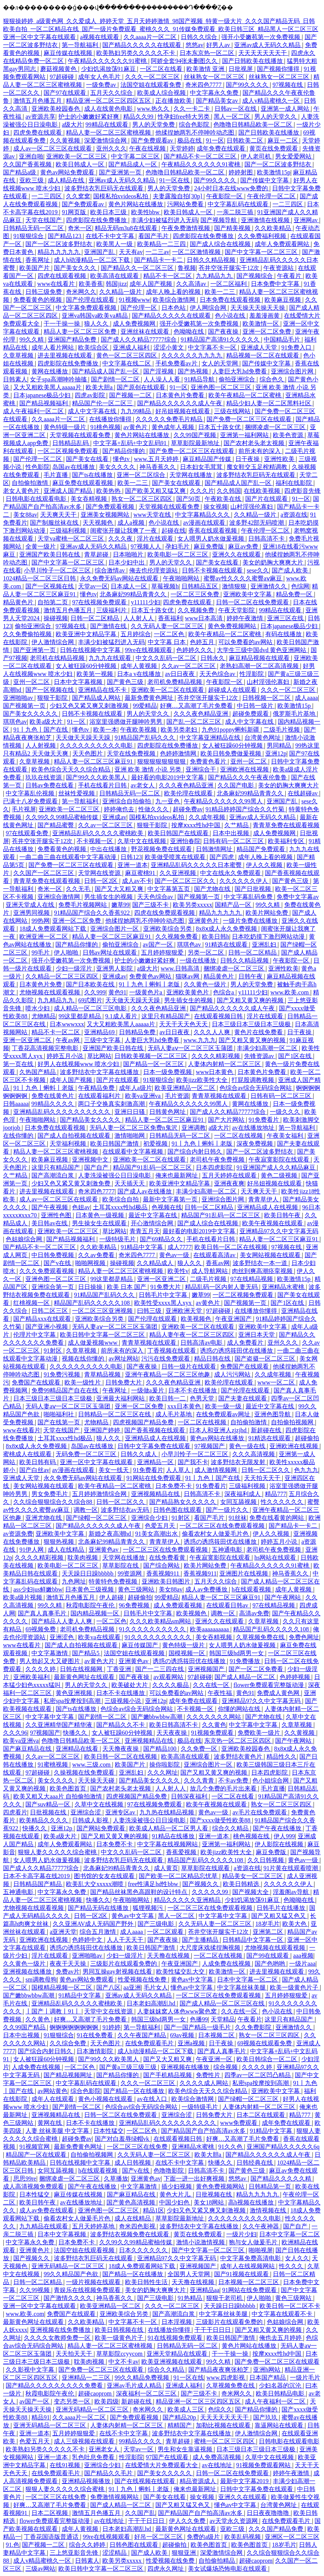  What do you see at coordinates (243, 1398) in the screenshot?
I see `国产夫妻在线观看` at bounding box center [243, 1398].